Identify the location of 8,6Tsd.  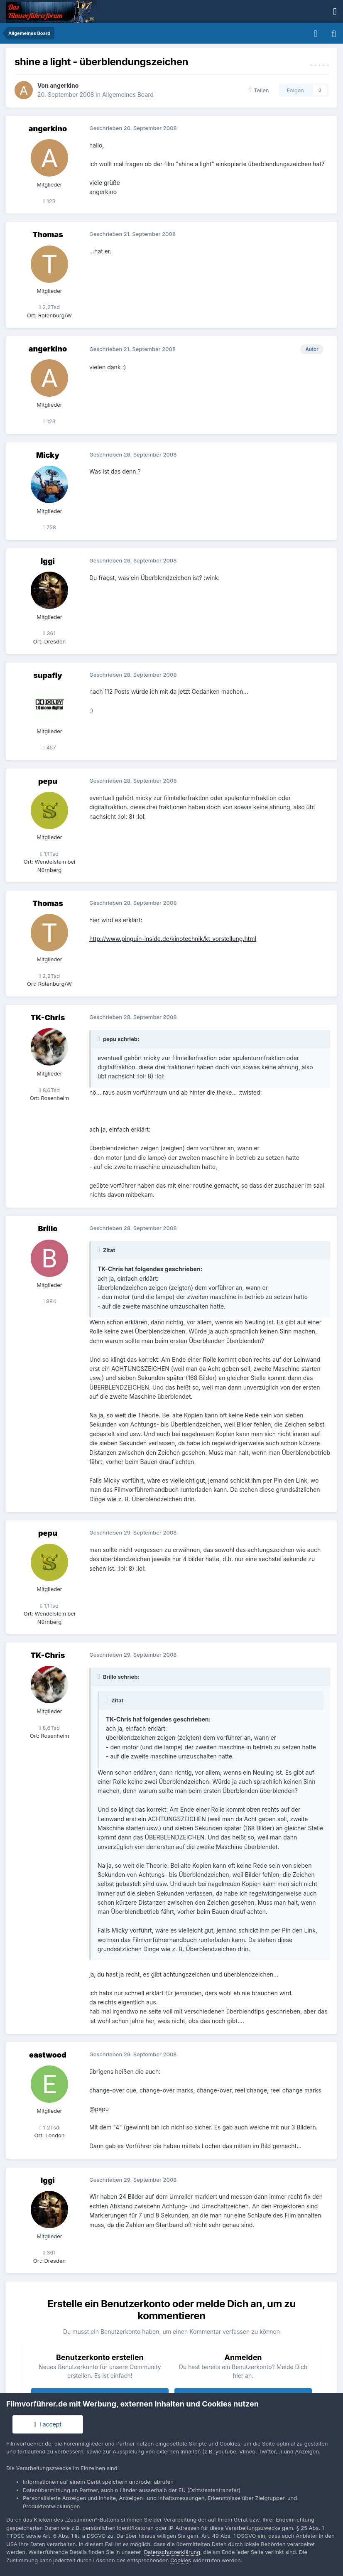
(49, 1090).